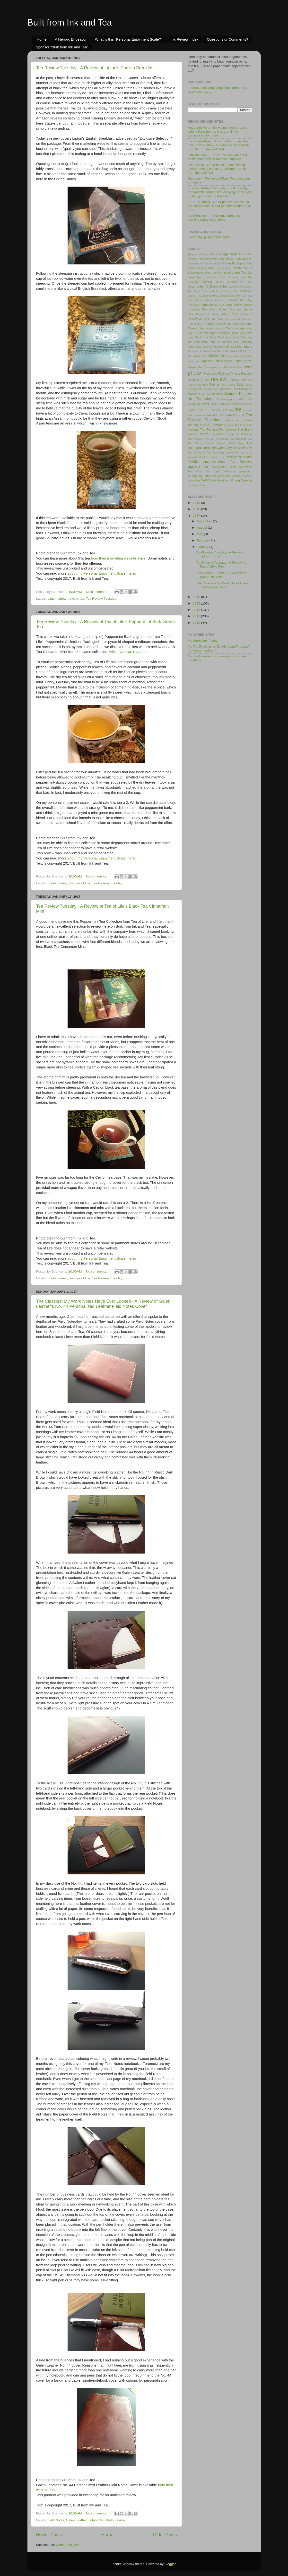 The width and height of the screenshot is (288, 2576). I want to click on No comments:, so click(97, 592).